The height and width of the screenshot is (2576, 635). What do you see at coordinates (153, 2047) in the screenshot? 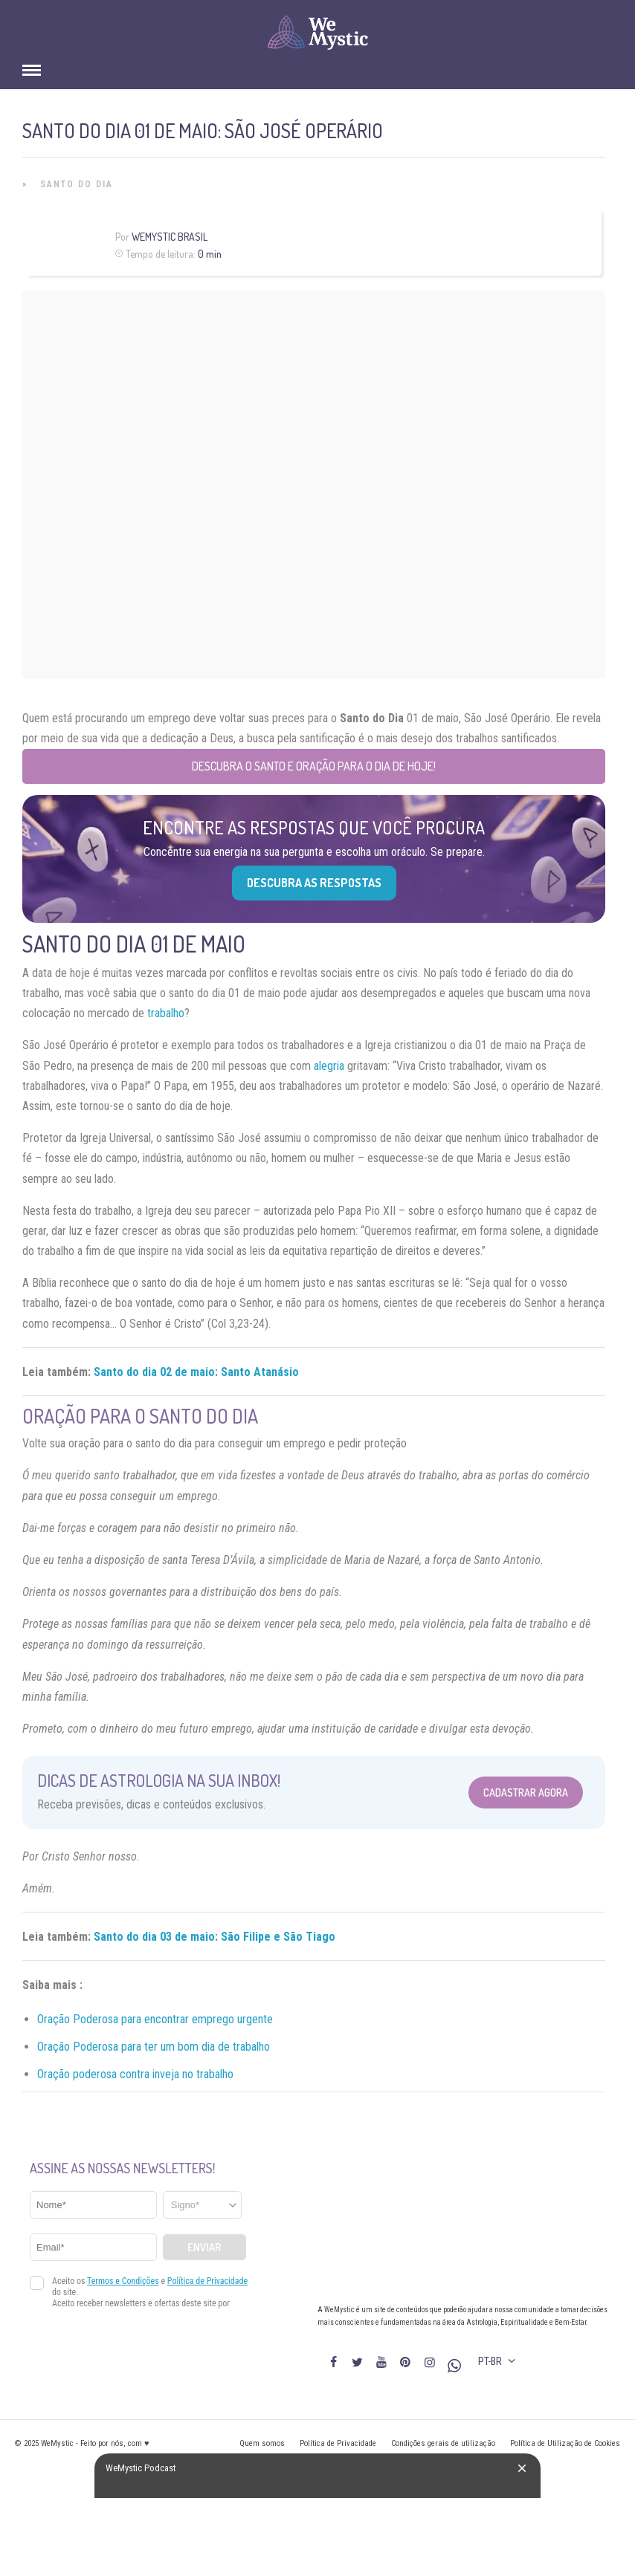
I see `Oração Poderosa para ter um bom dia de trabalho` at bounding box center [153, 2047].